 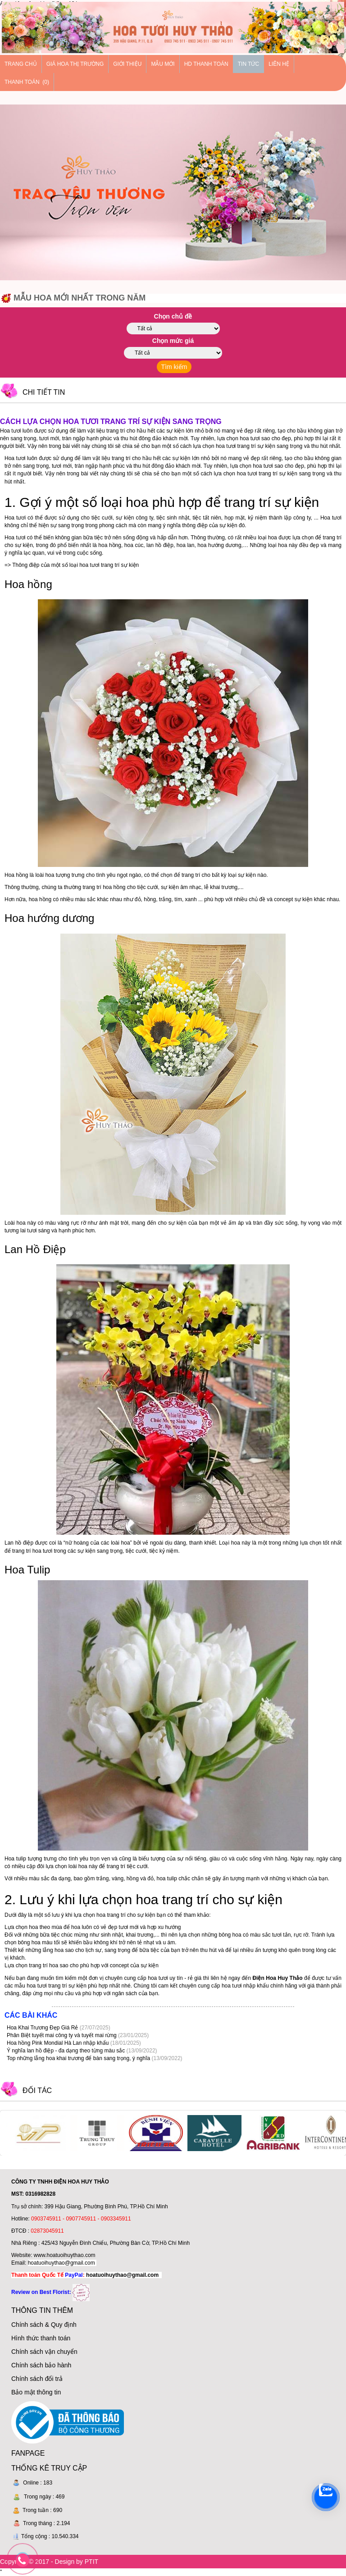 What do you see at coordinates (27, 82) in the screenshot?
I see `Thanh Toán (0)` at bounding box center [27, 82].